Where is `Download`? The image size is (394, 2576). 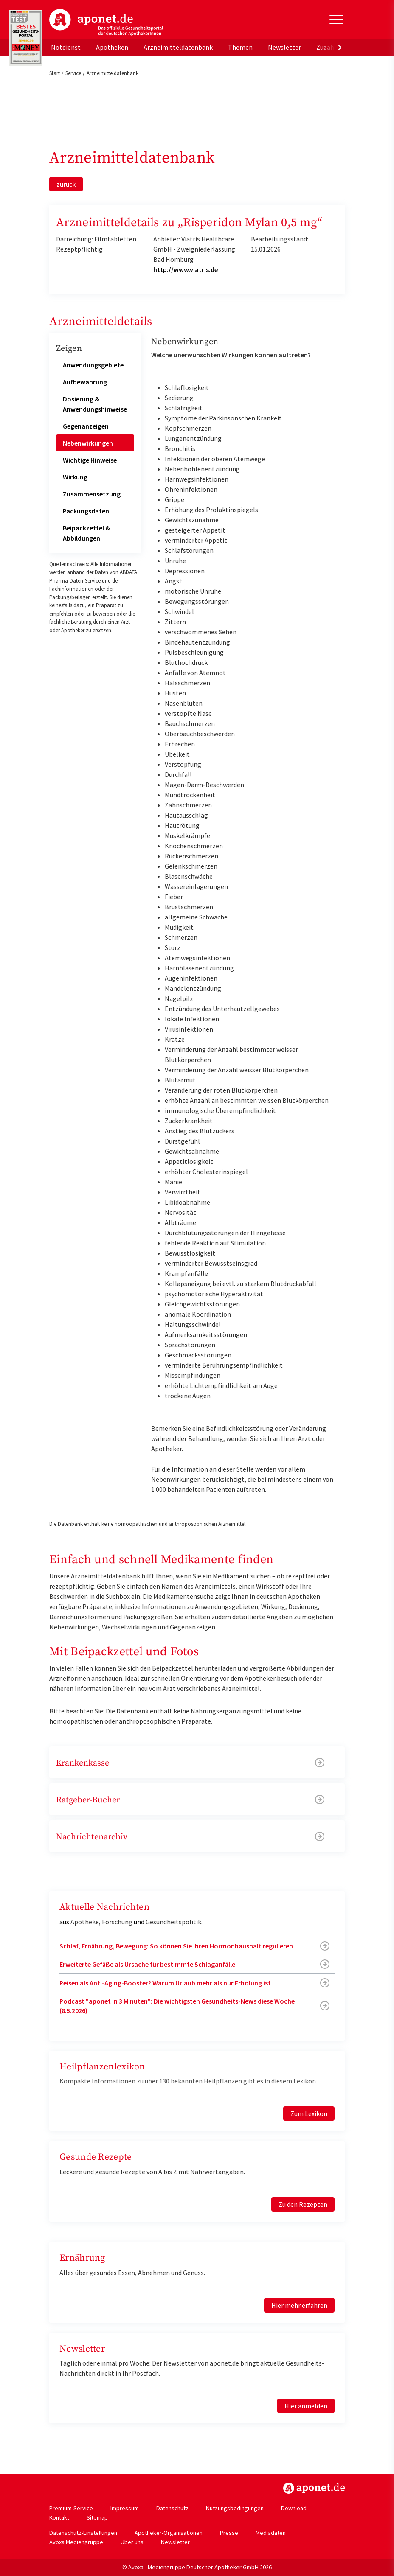
Download is located at coordinates (294, 2508).